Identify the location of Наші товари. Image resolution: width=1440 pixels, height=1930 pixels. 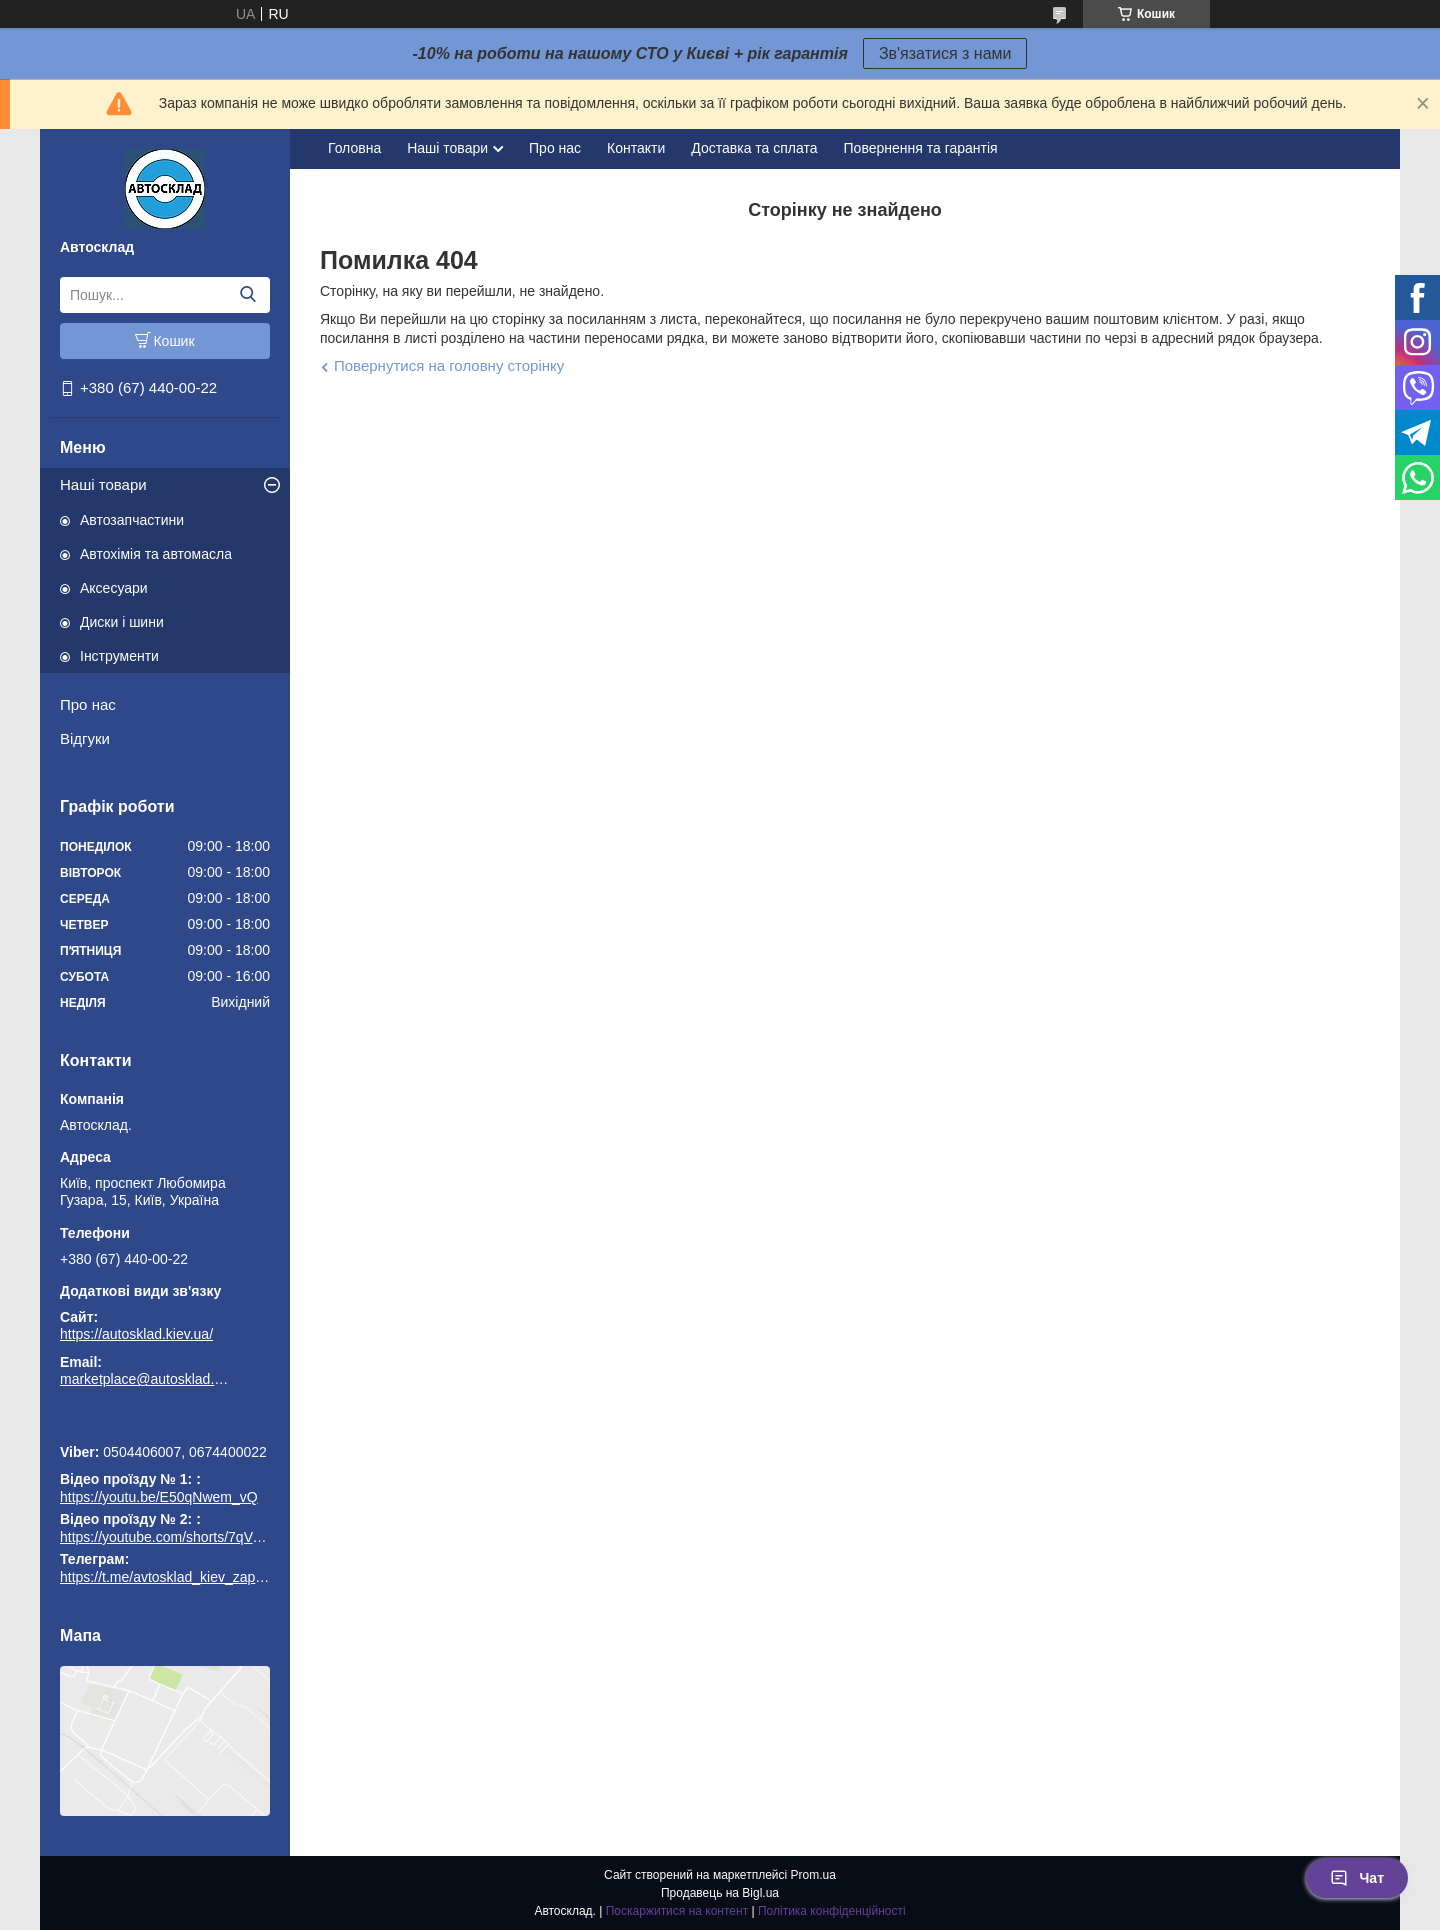
(103, 484).